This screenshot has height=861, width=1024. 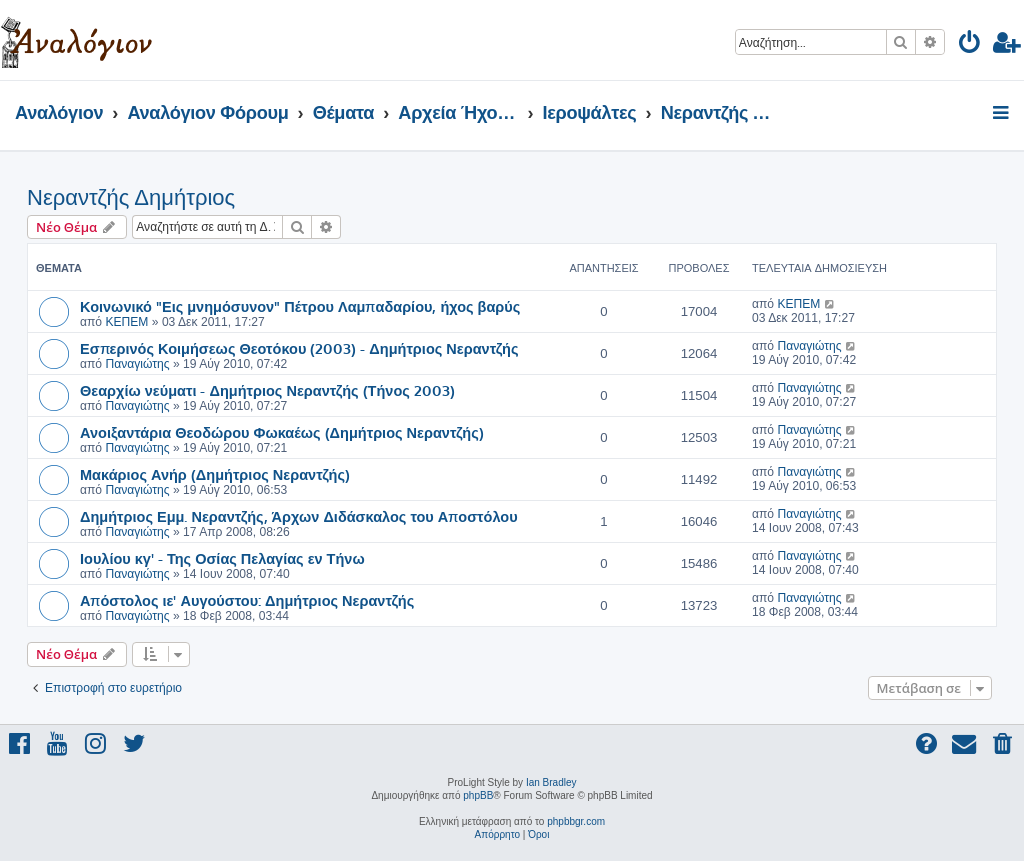 What do you see at coordinates (551, 782) in the screenshot?
I see `Ian Bradley` at bounding box center [551, 782].